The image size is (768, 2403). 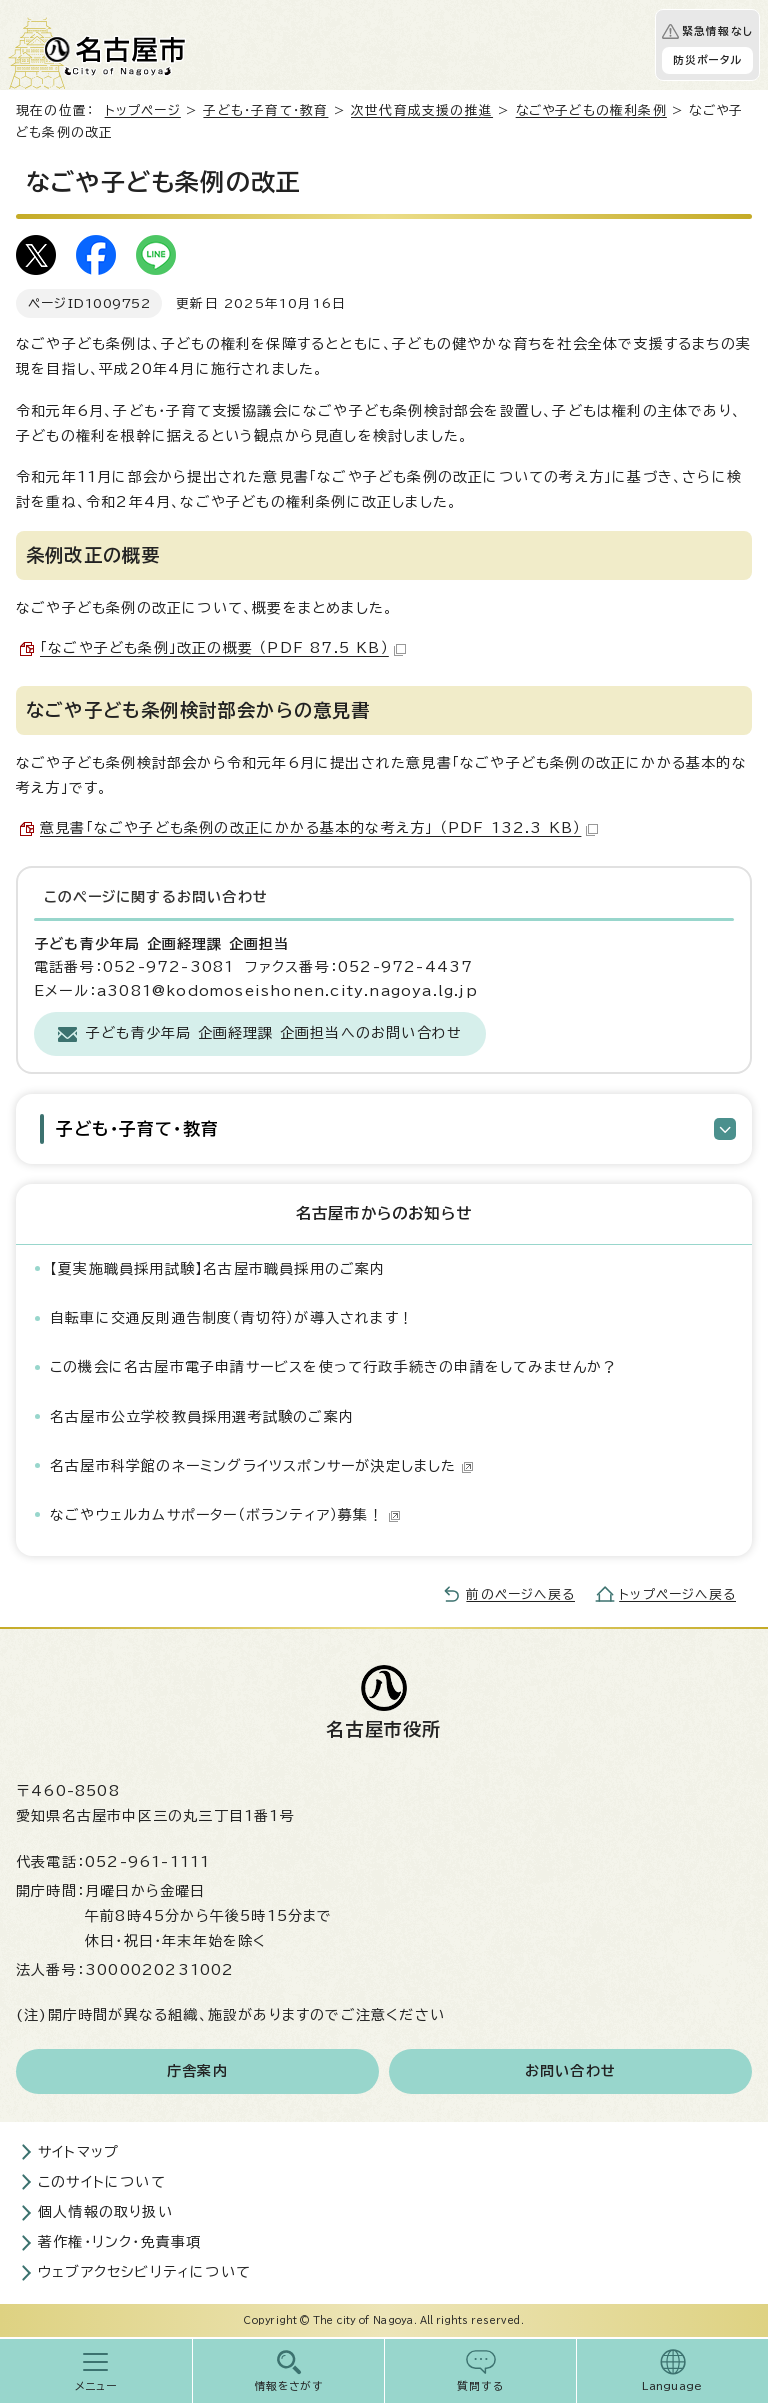 What do you see at coordinates (274, 1033) in the screenshot?
I see `子ども青少年局 企画経理課 企画担当へのお問い合わせ` at bounding box center [274, 1033].